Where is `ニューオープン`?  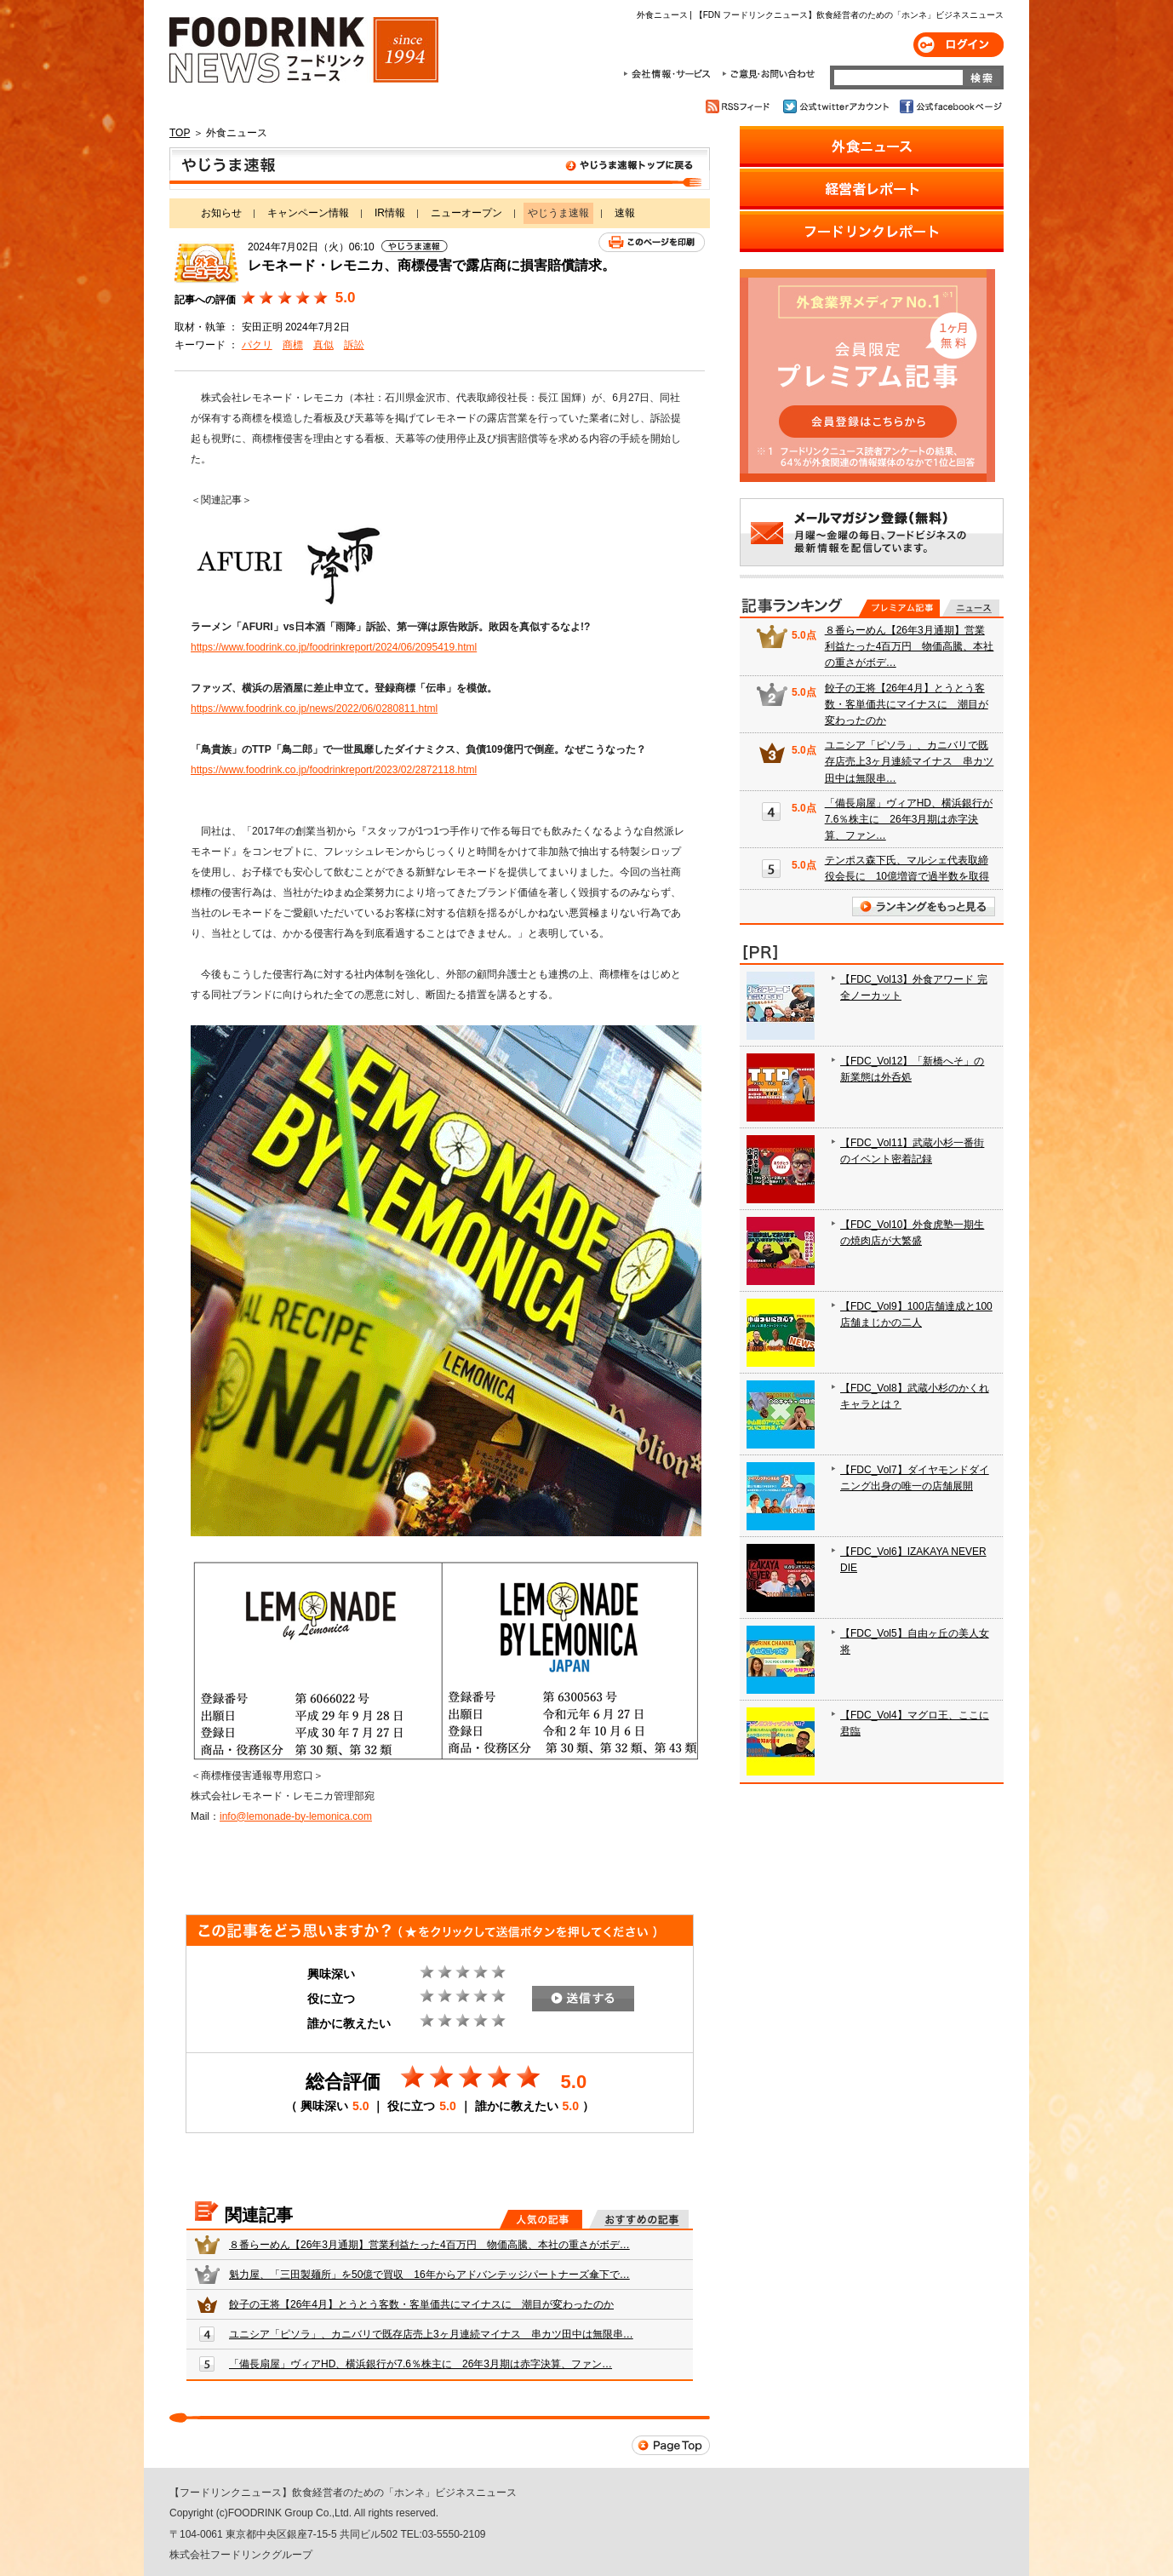 ニューオープン is located at coordinates (466, 213).